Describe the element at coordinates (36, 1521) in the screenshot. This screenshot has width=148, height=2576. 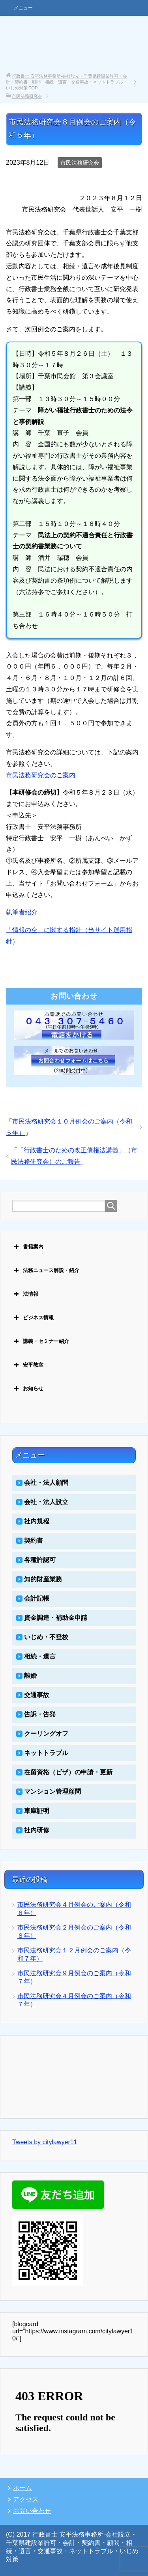
I see `社内規程` at that location.